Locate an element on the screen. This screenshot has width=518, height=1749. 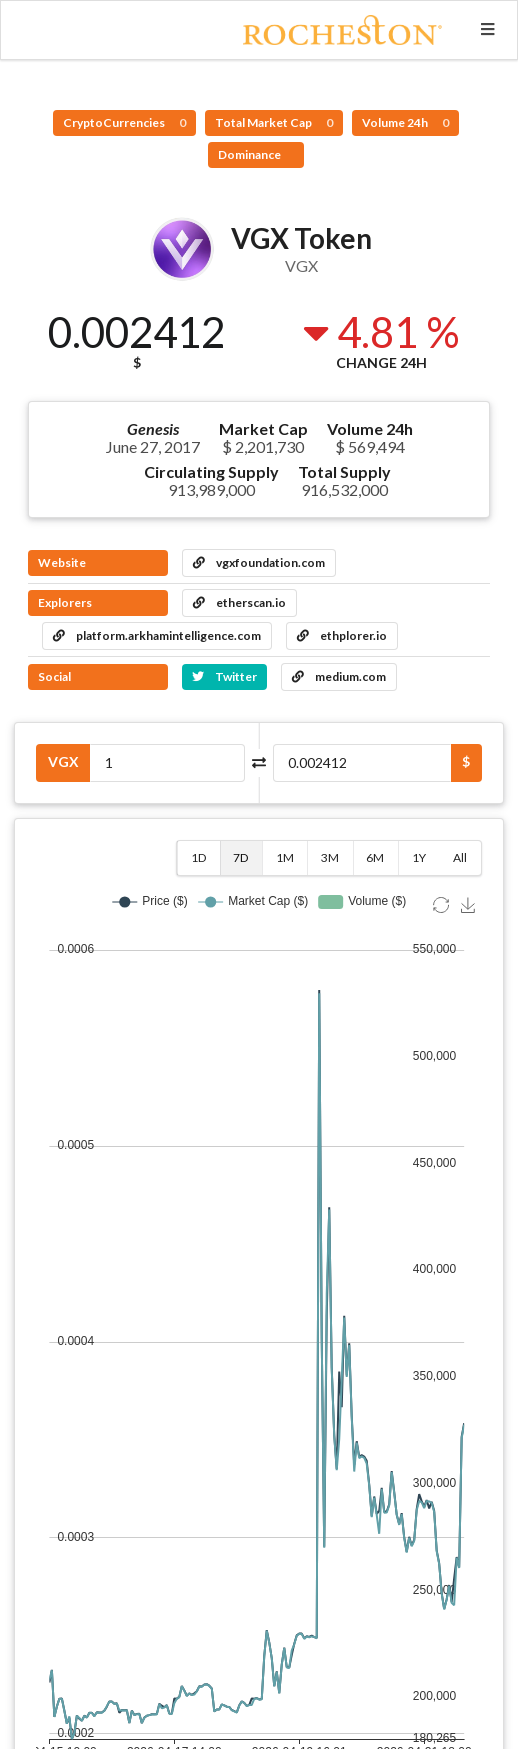
Twitter is located at coordinates (224, 676).